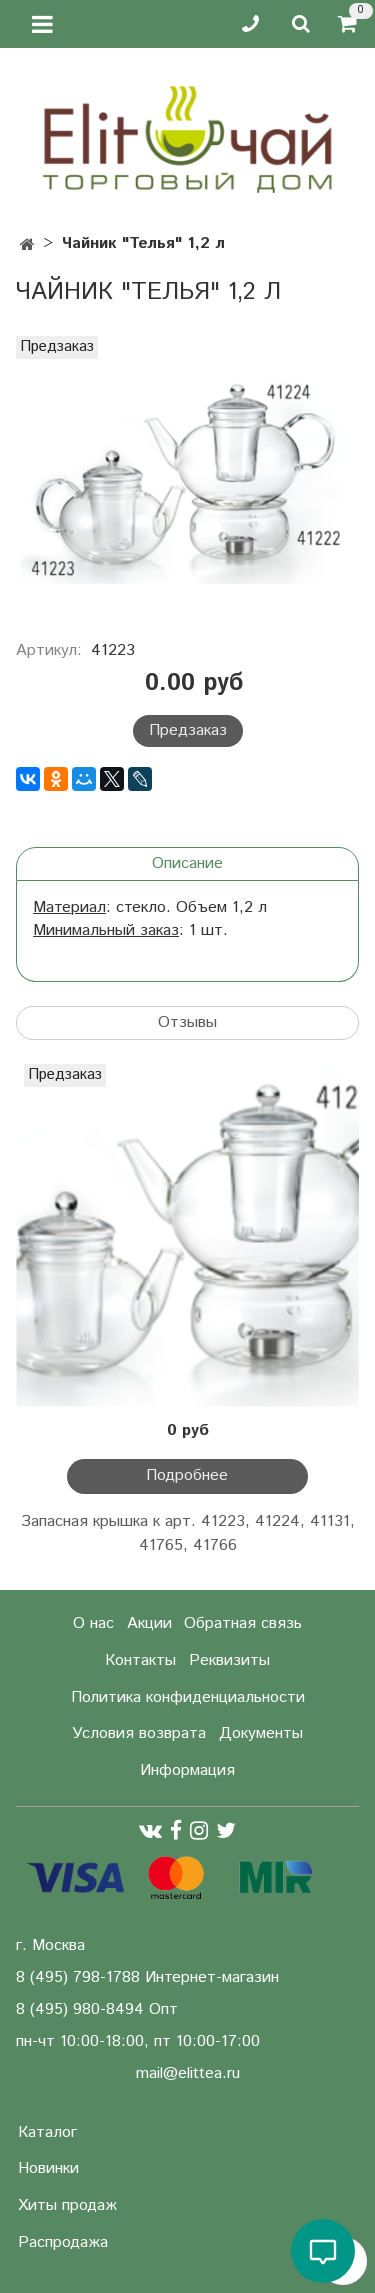  I want to click on Документы, so click(261, 1733).